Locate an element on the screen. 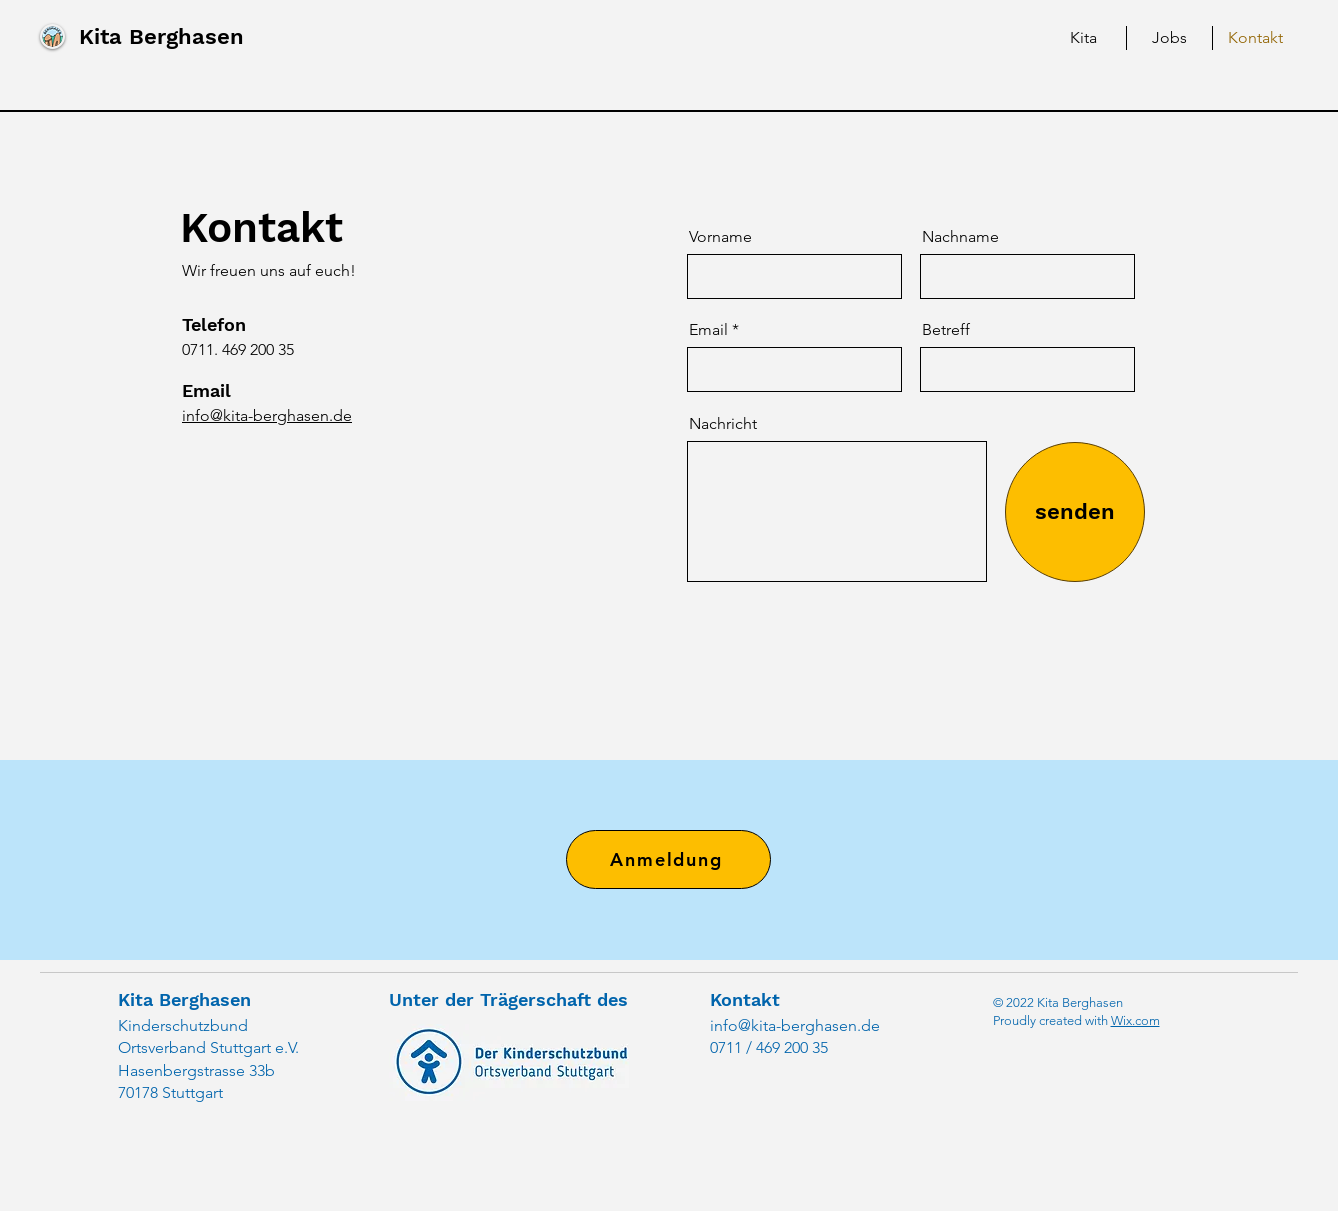 The image size is (1338, 1211). Vorname is located at coordinates (720, 237).